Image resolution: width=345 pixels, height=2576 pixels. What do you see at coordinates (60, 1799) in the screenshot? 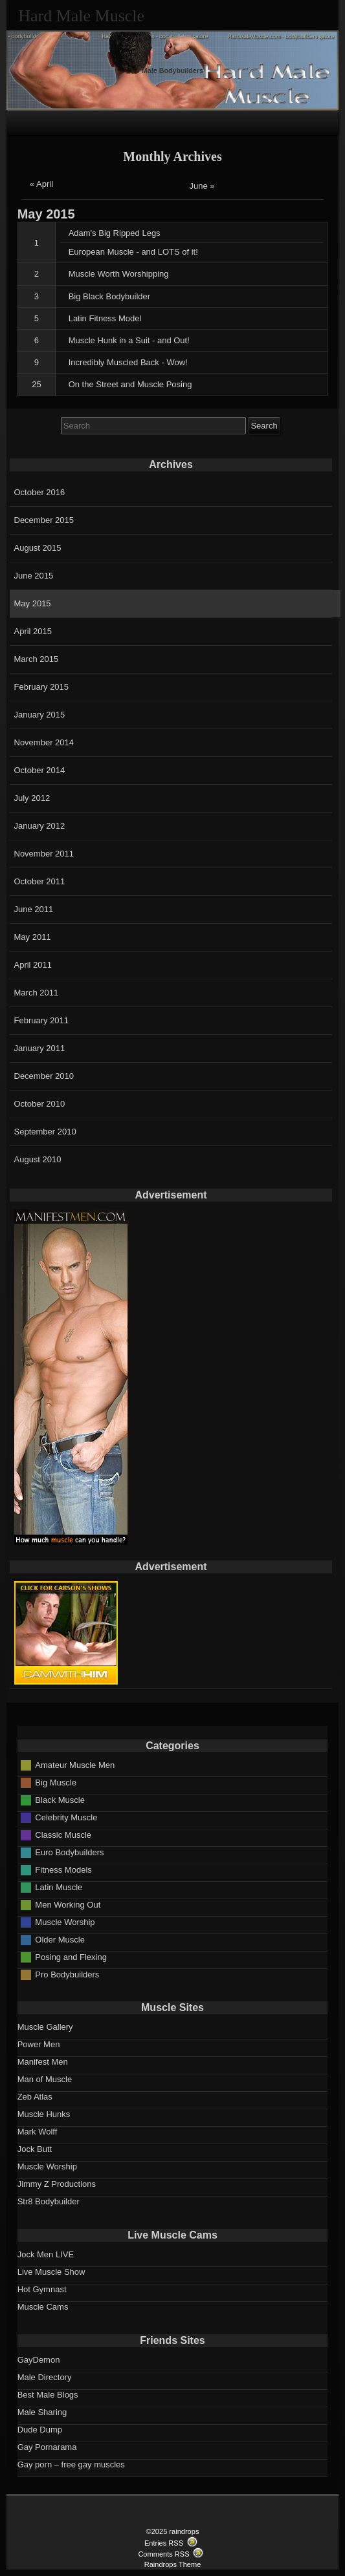
I see `Black Muscle` at bounding box center [60, 1799].